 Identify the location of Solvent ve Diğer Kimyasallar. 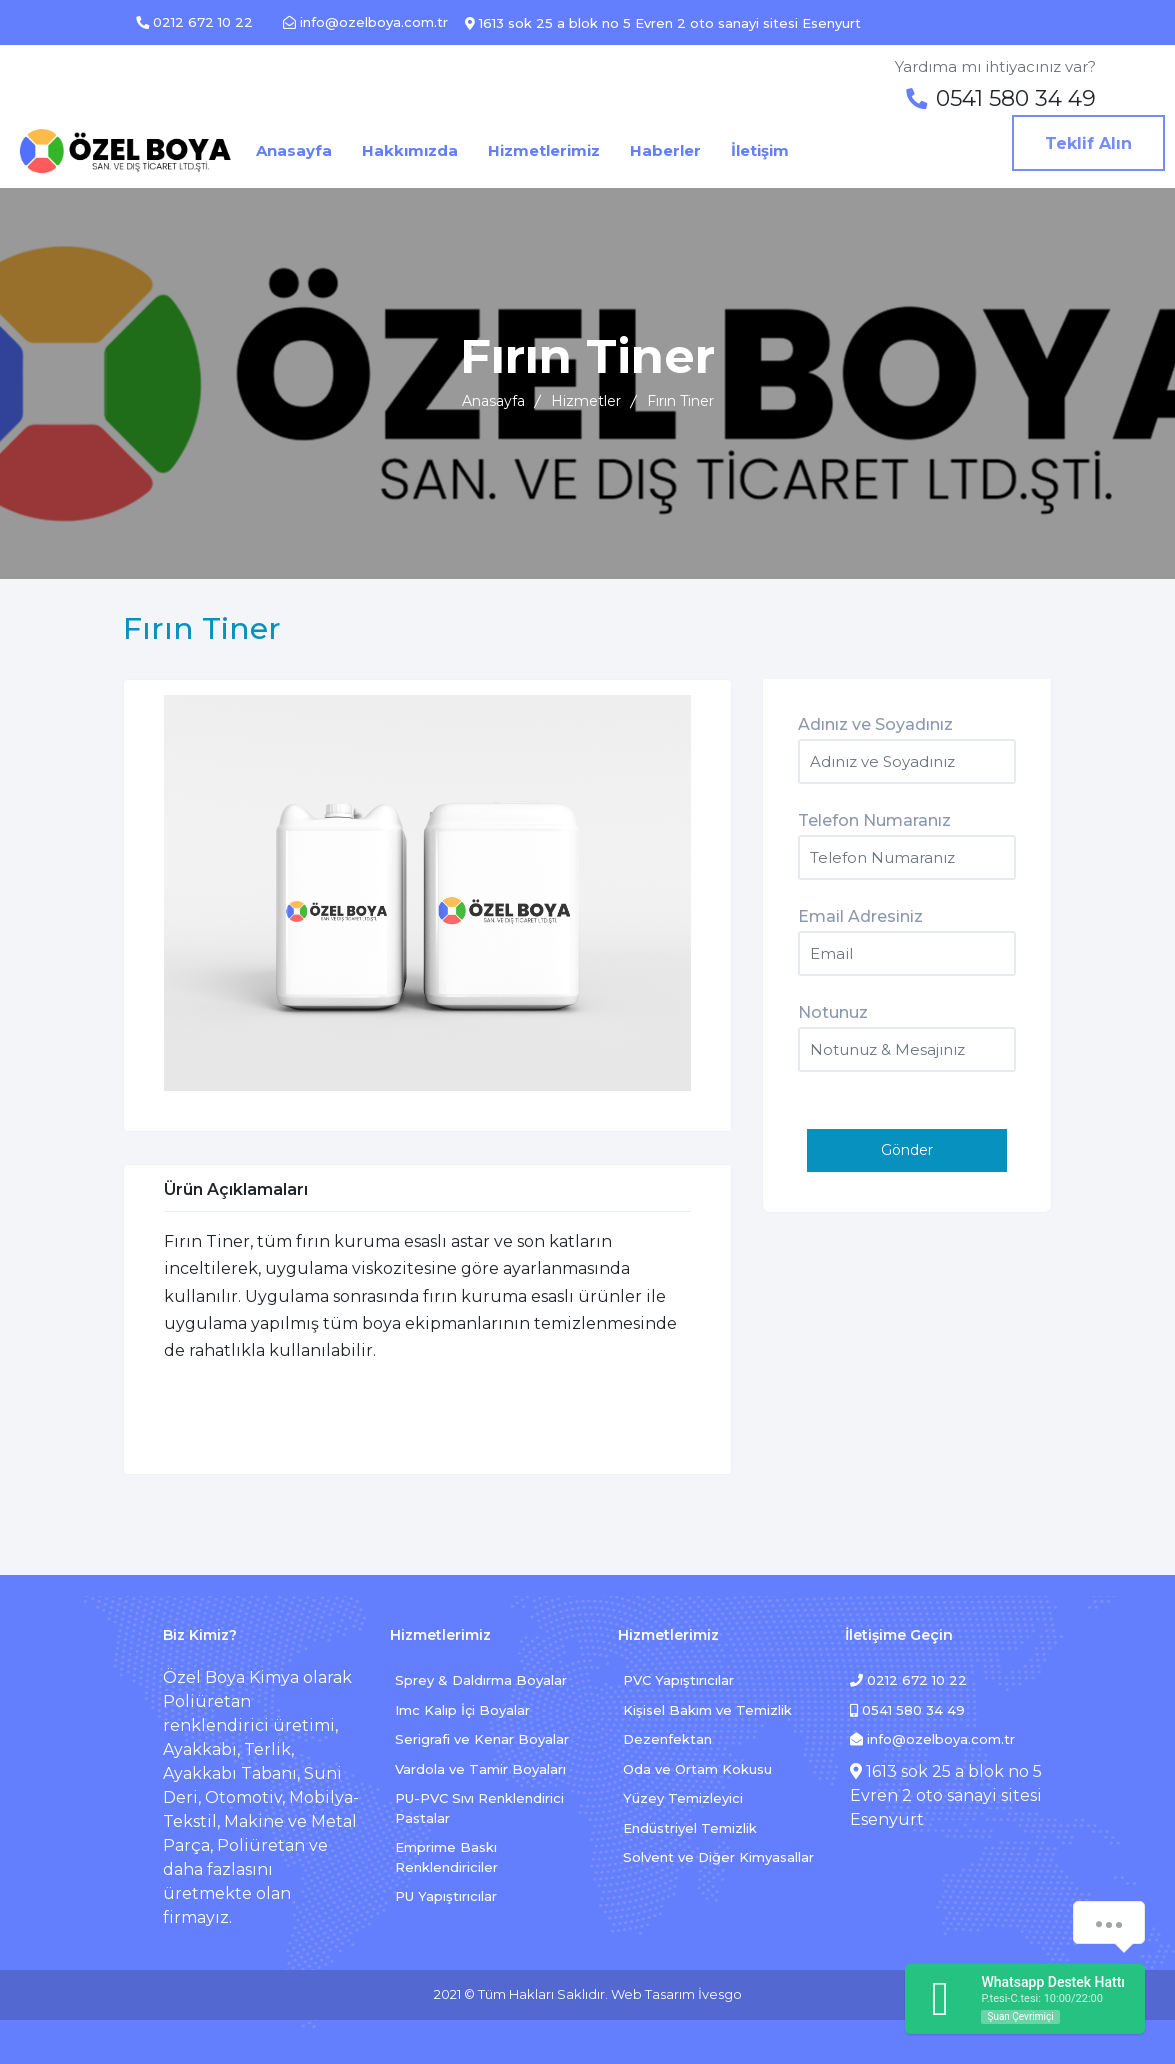
(718, 1857).